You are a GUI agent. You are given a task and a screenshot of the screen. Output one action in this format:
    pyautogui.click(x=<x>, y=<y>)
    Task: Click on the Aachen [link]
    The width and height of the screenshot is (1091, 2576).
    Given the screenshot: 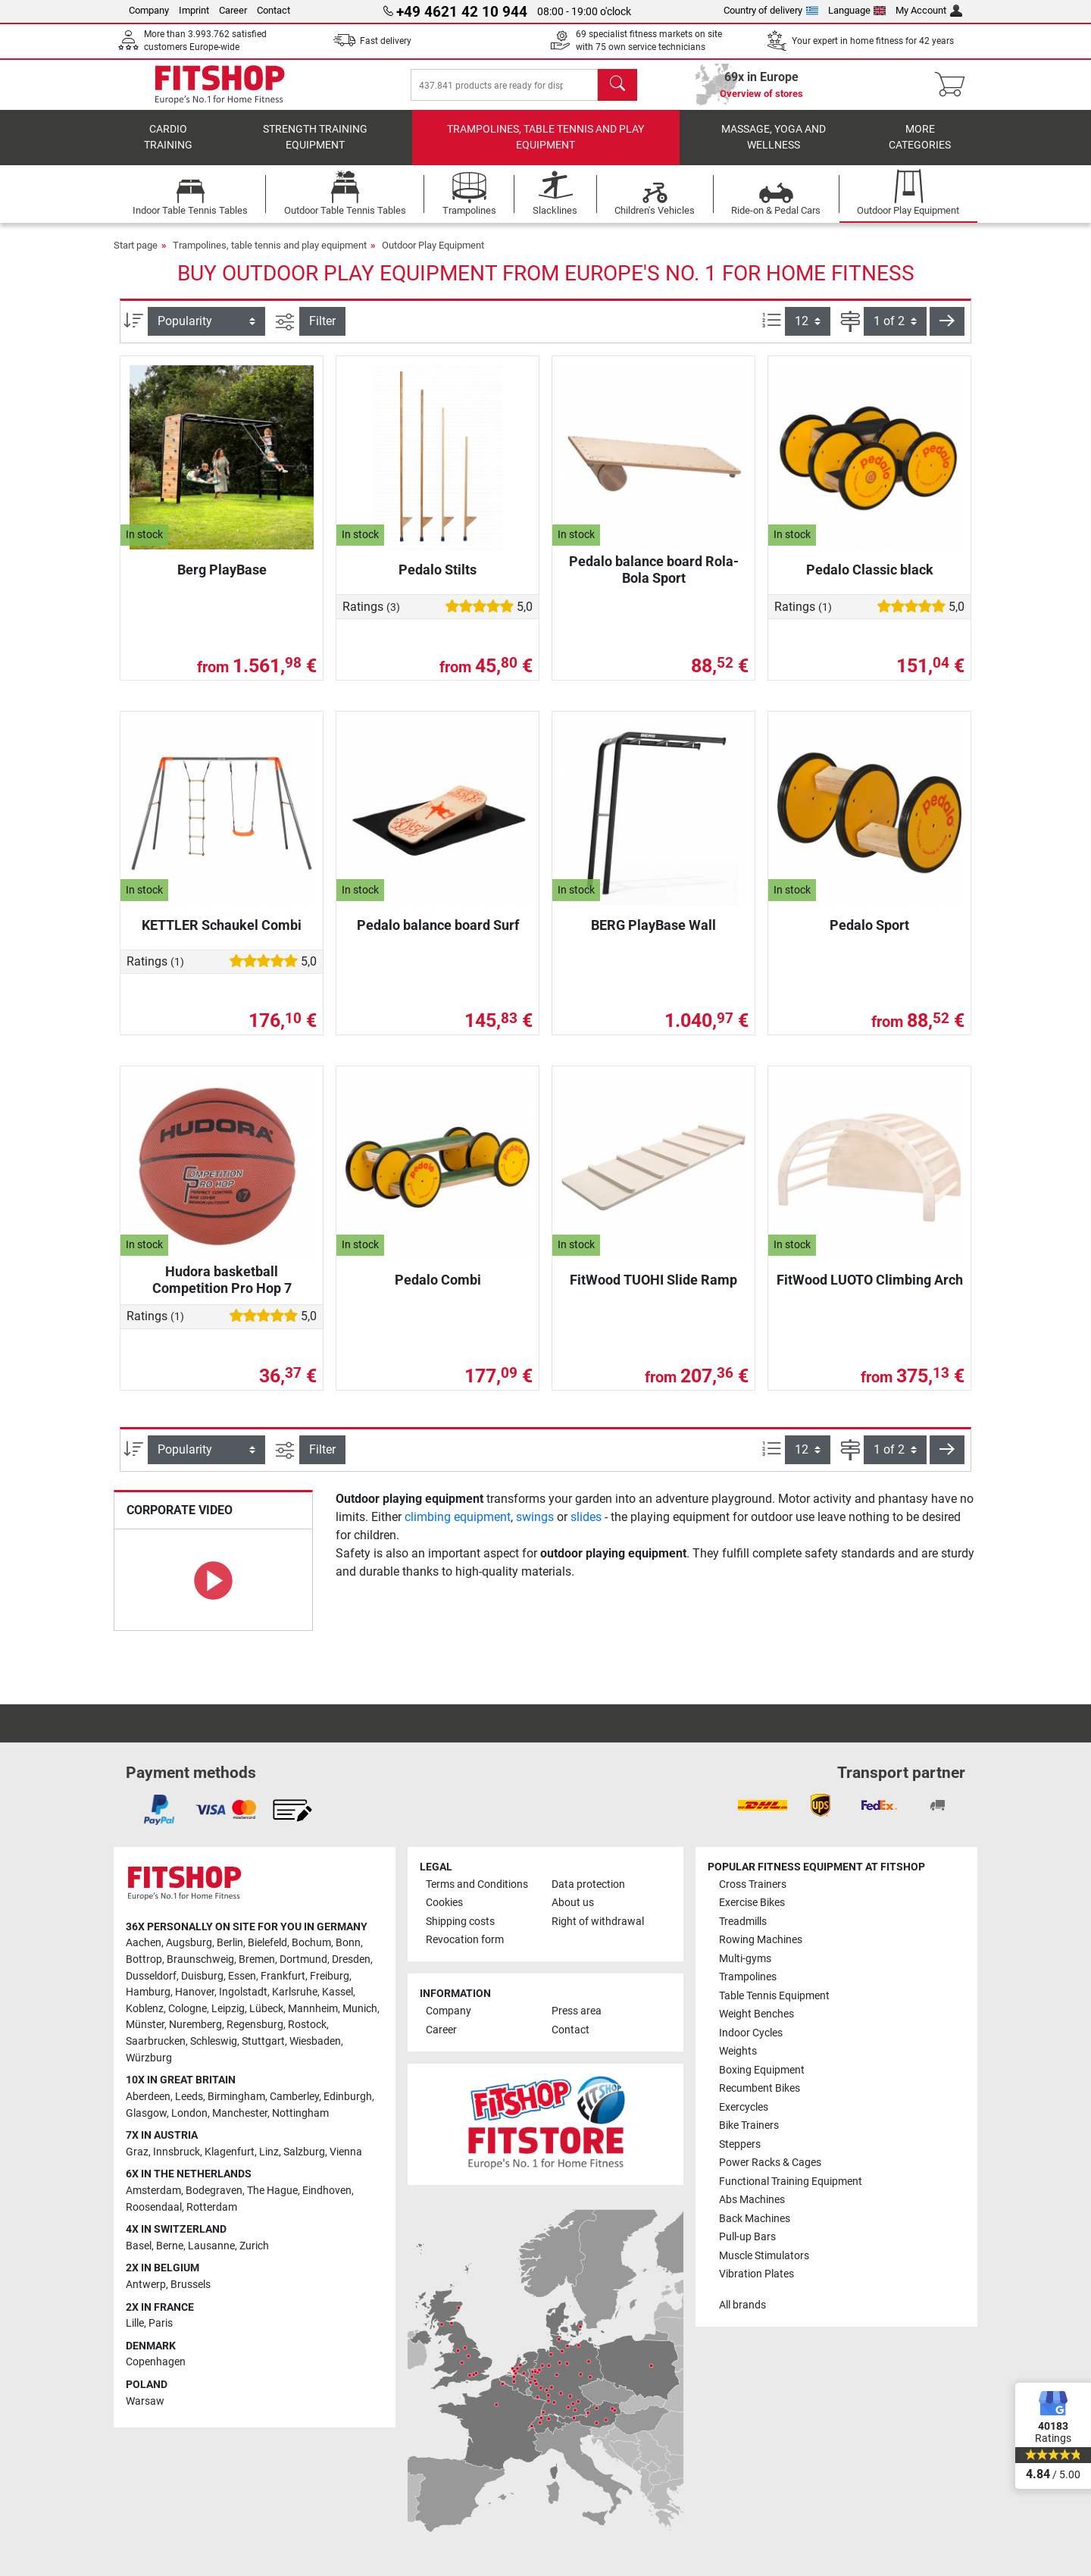 What is the action you would take?
    pyautogui.click(x=143, y=1942)
    